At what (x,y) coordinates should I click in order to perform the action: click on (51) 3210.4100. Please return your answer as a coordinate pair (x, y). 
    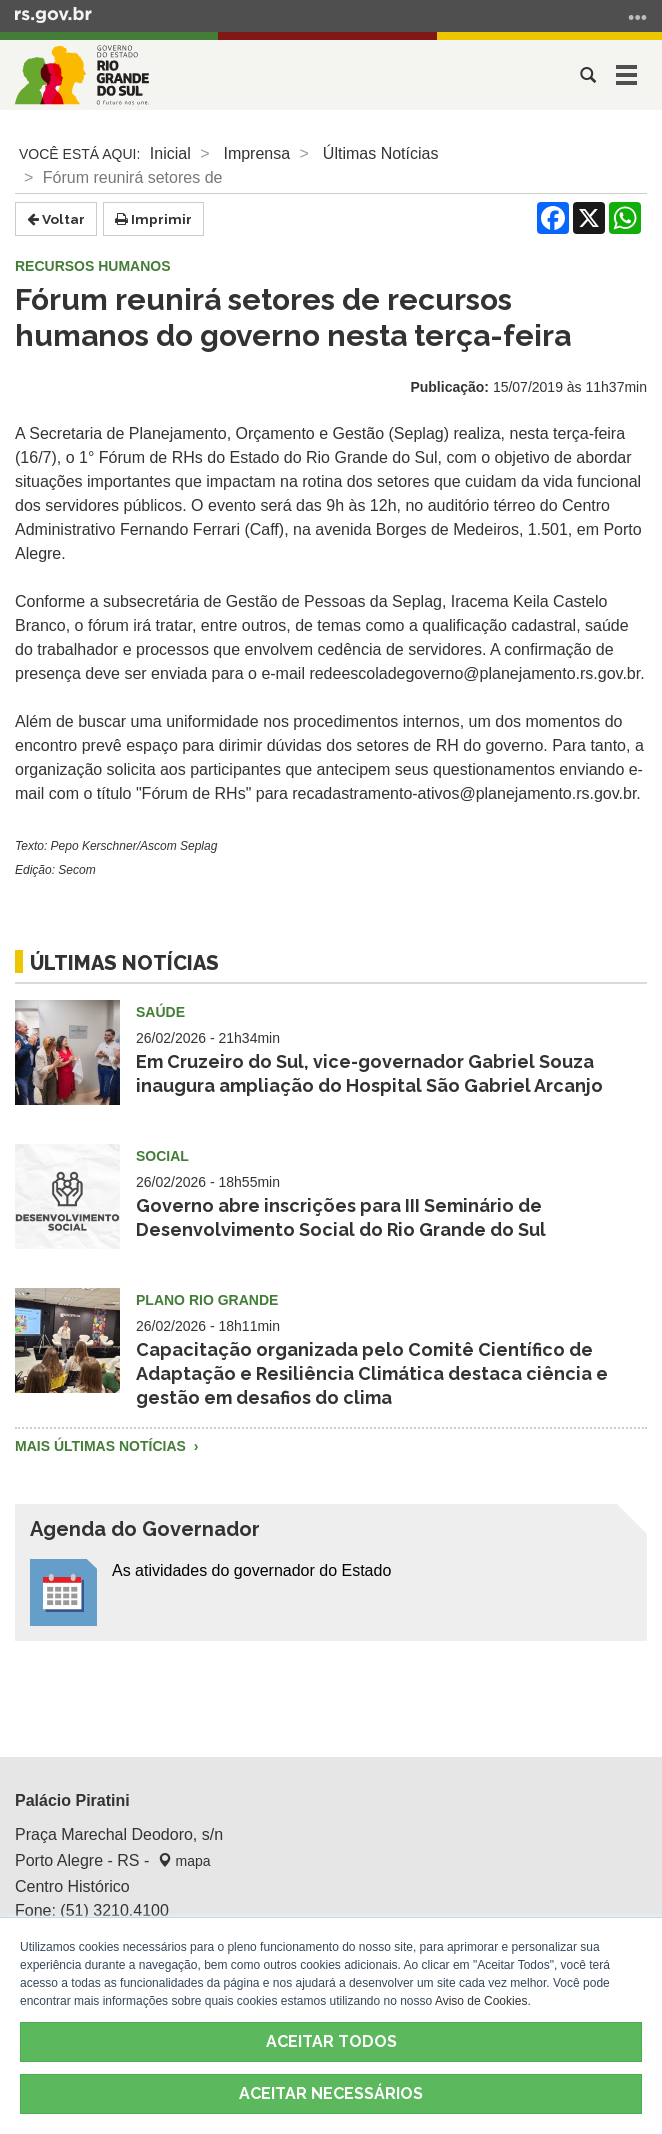
    Looking at the image, I should click on (114, 1910).